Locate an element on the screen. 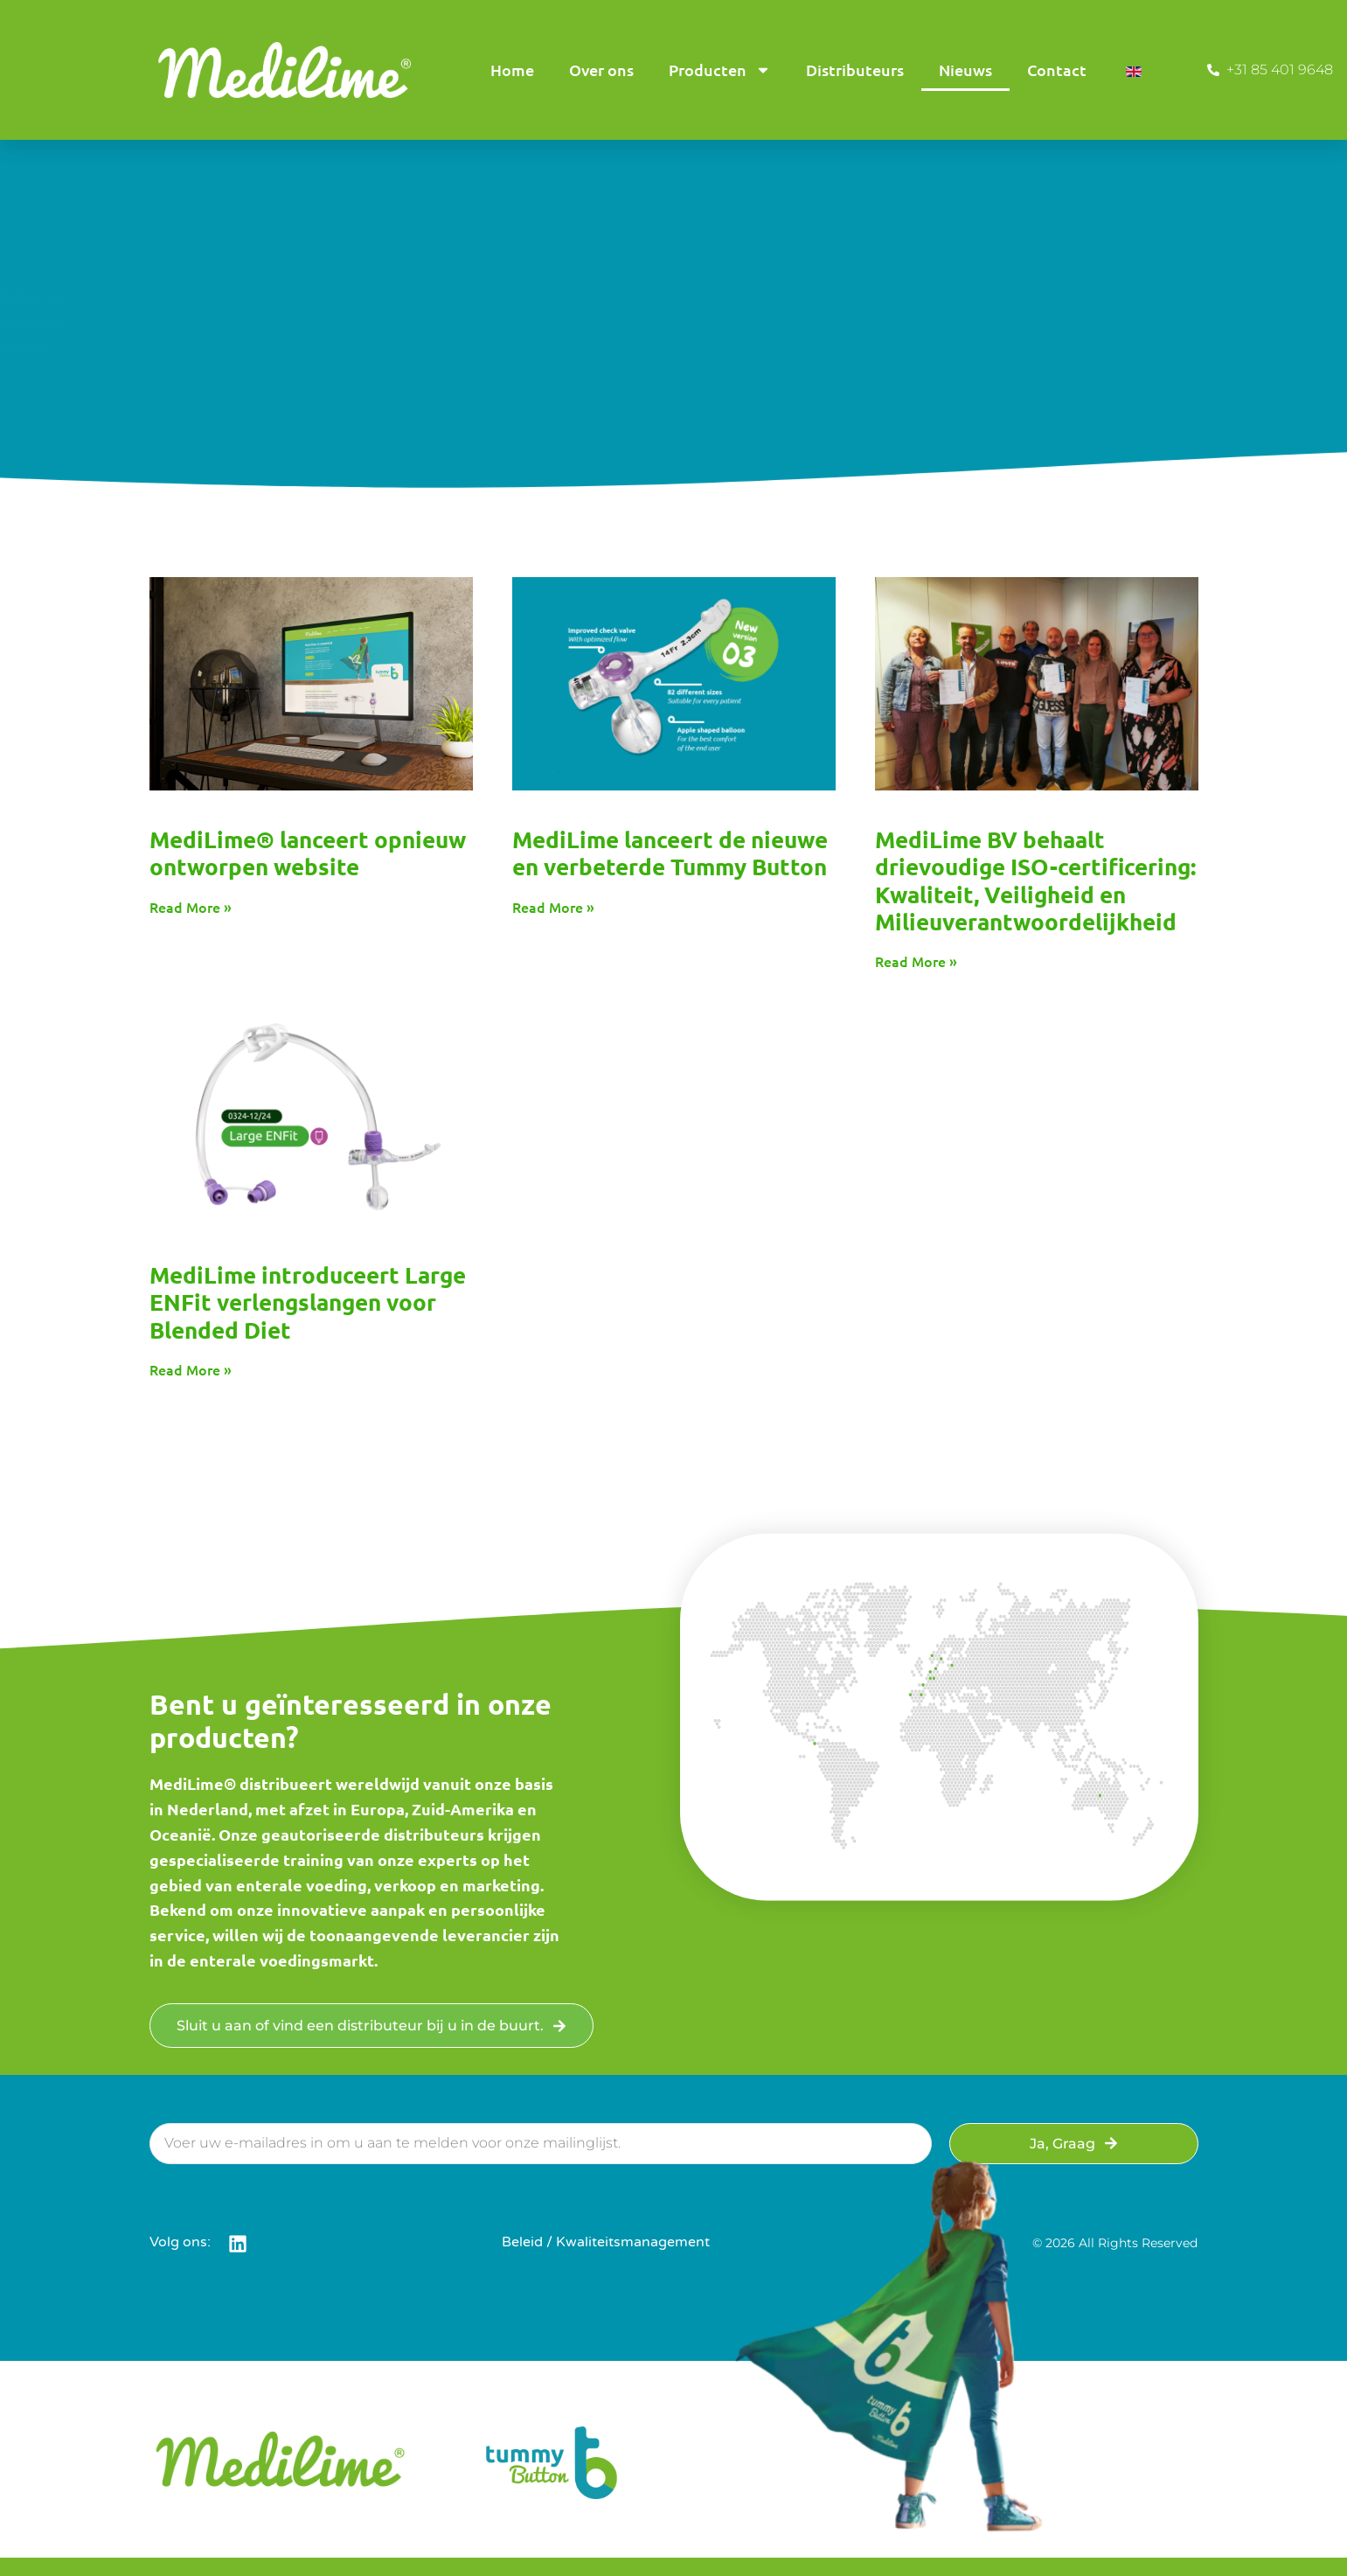 This screenshot has height=2576, width=1347. MediLime lanceert de nieuwe en verbeterde Tummy Button is located at coordinates (670, 853).